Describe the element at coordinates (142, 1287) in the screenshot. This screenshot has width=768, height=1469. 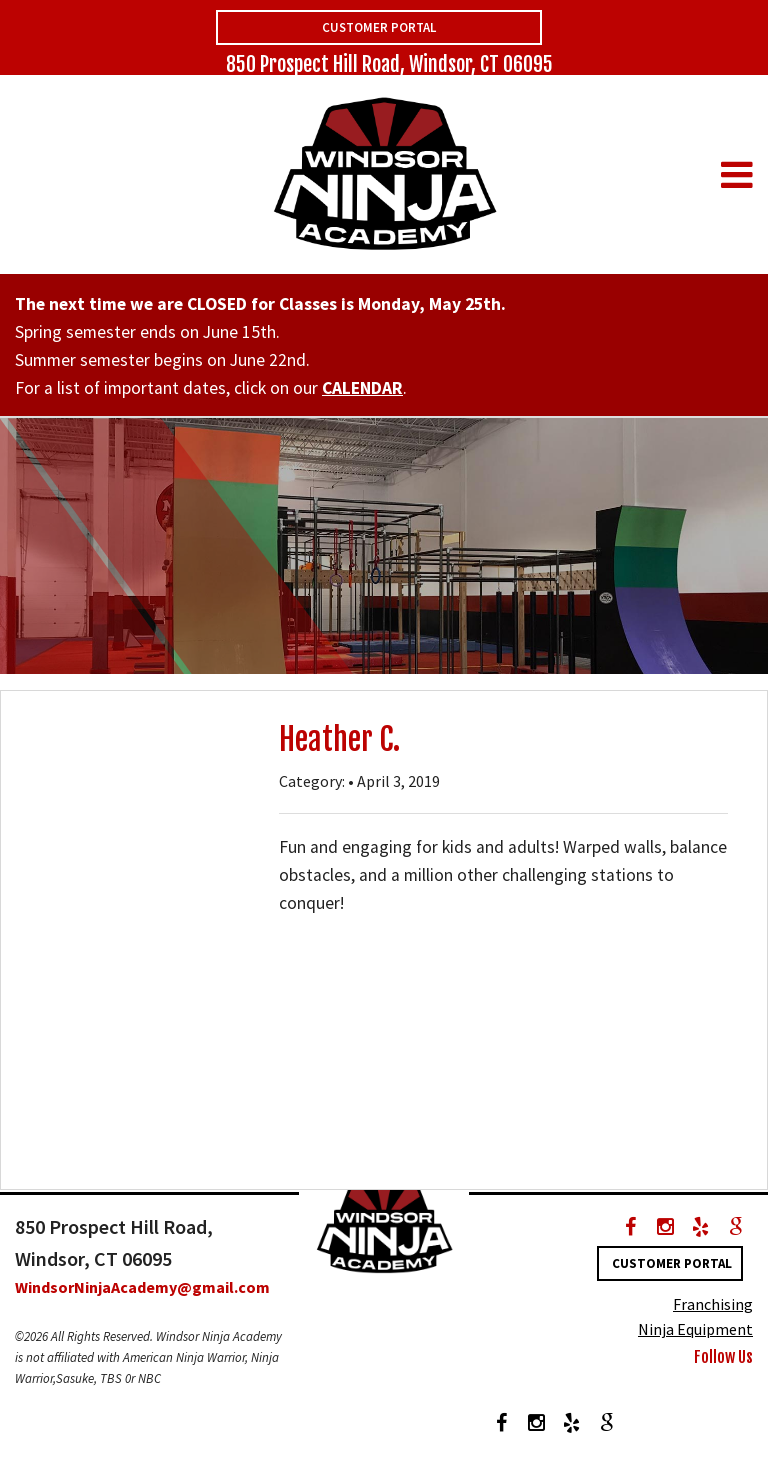
I see `WindsorNinjaAcademy@gmail.com` at that location.